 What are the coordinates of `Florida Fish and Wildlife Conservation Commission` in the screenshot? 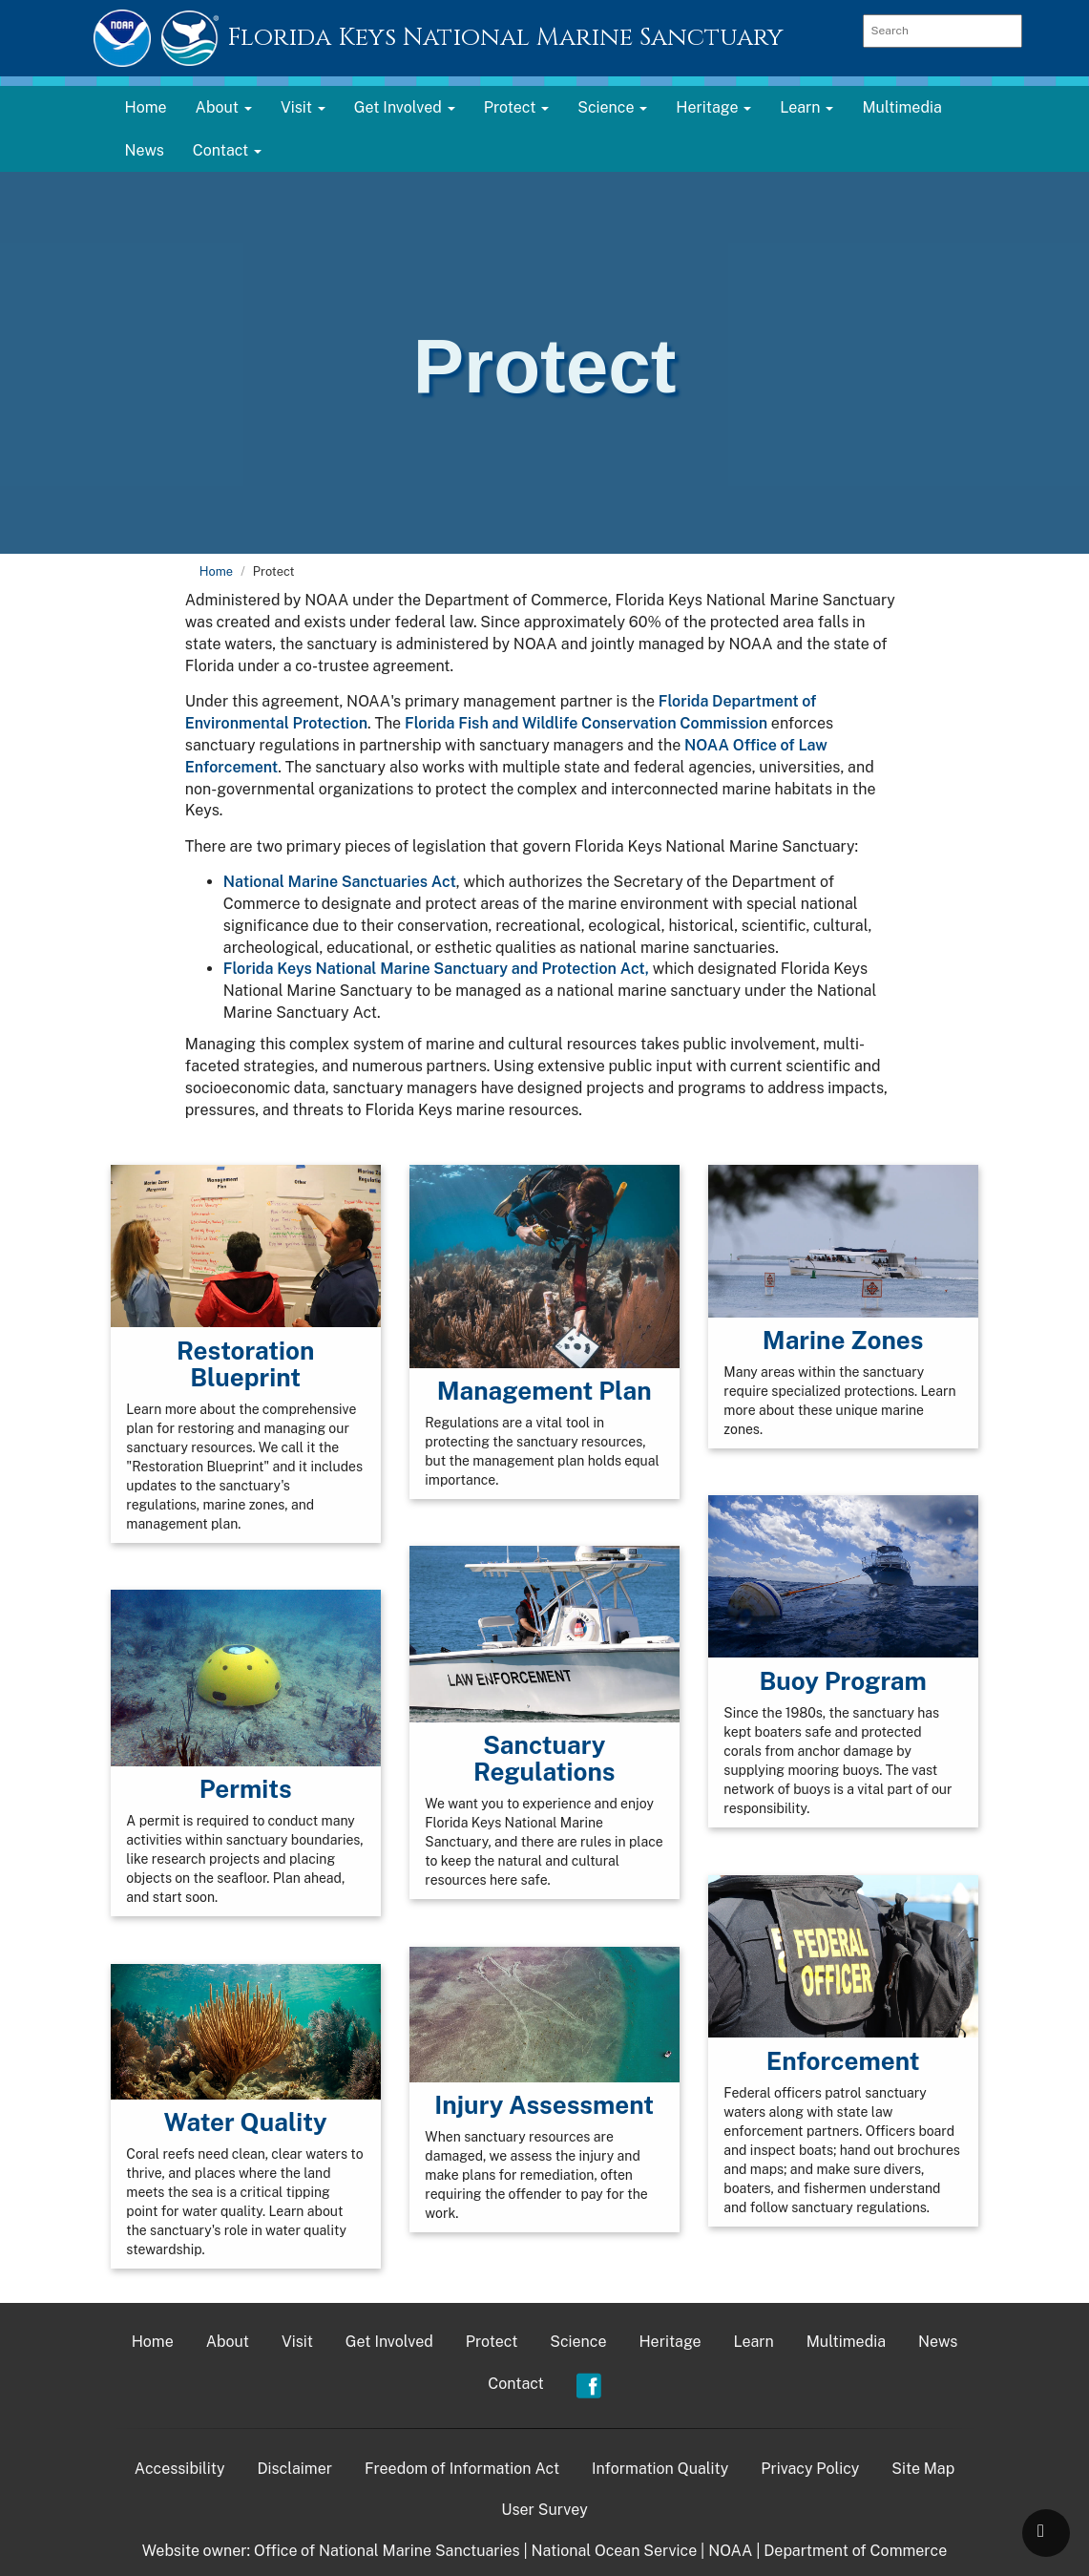 It's located at (586, 723).